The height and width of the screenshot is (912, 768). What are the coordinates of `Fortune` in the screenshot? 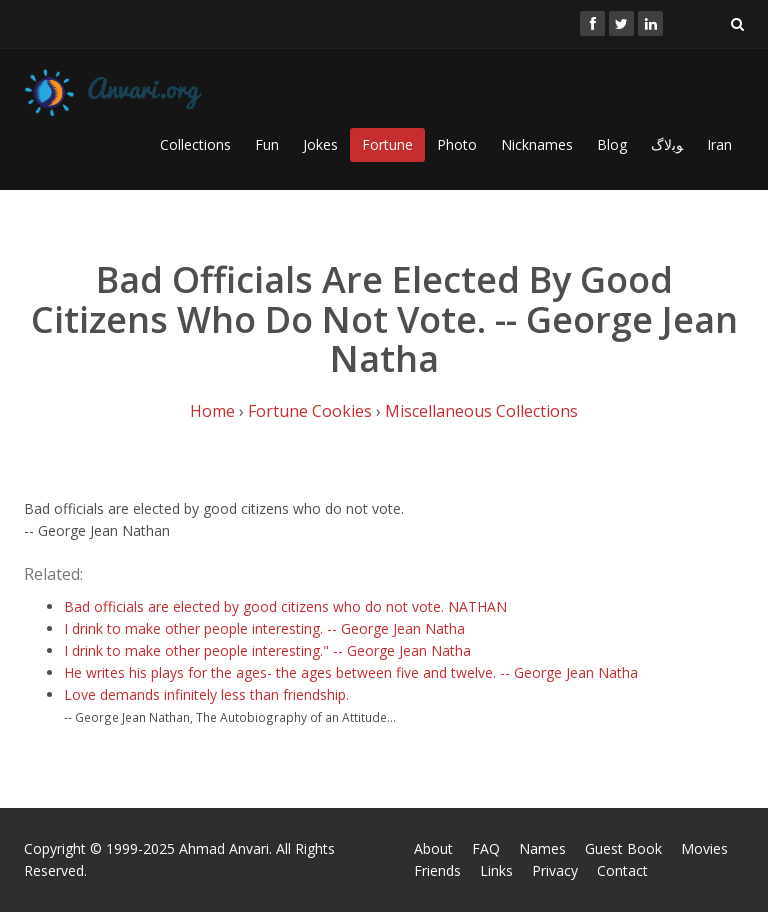 It's located at (387, 144).